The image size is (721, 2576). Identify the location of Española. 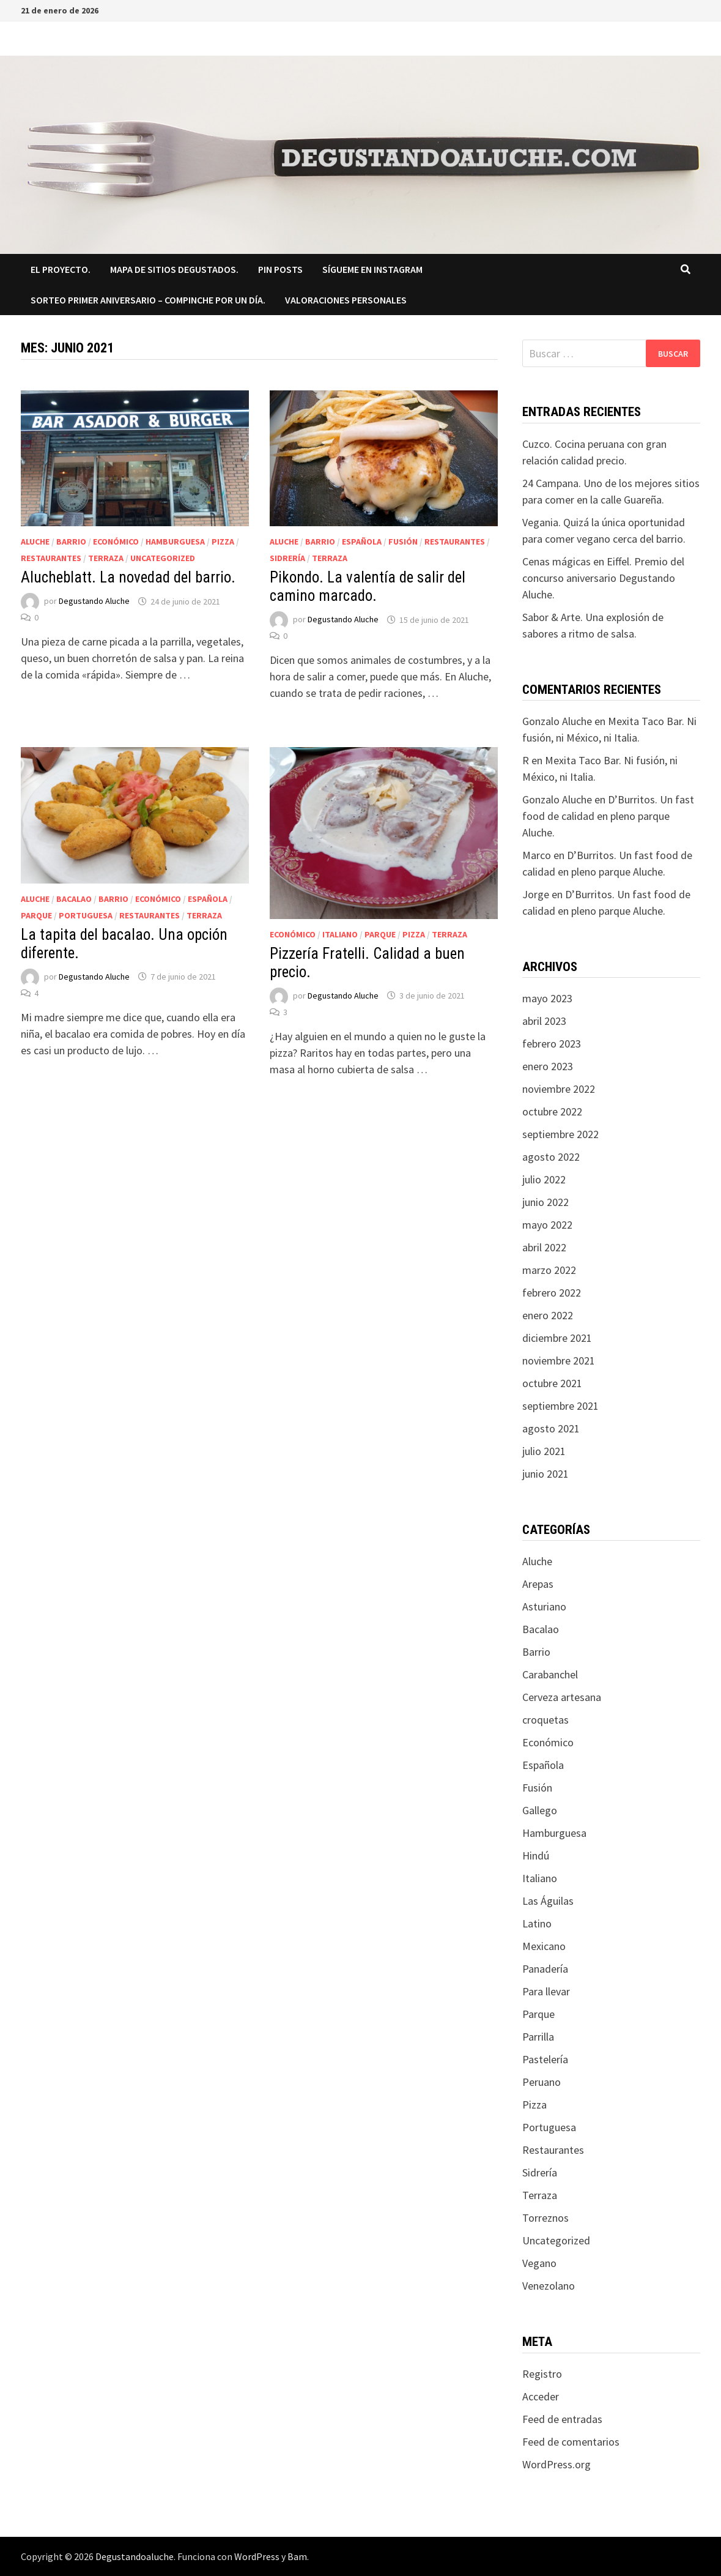
(362, 541).